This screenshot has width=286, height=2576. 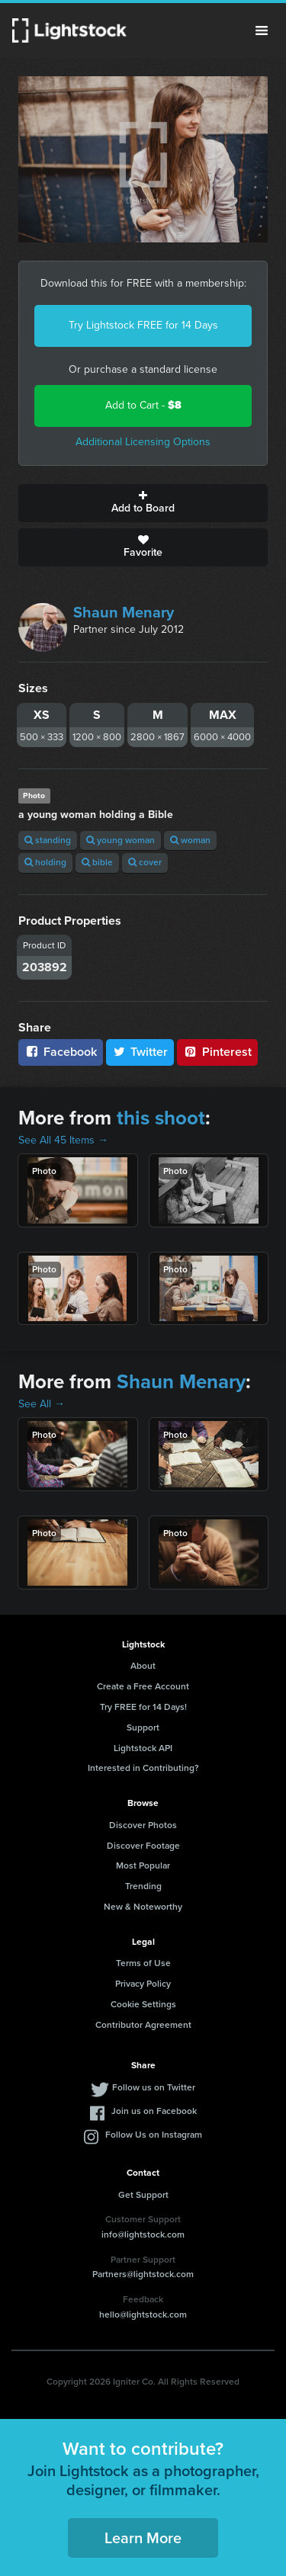 I want to click on this shoot, so click(x=161, y=1117).